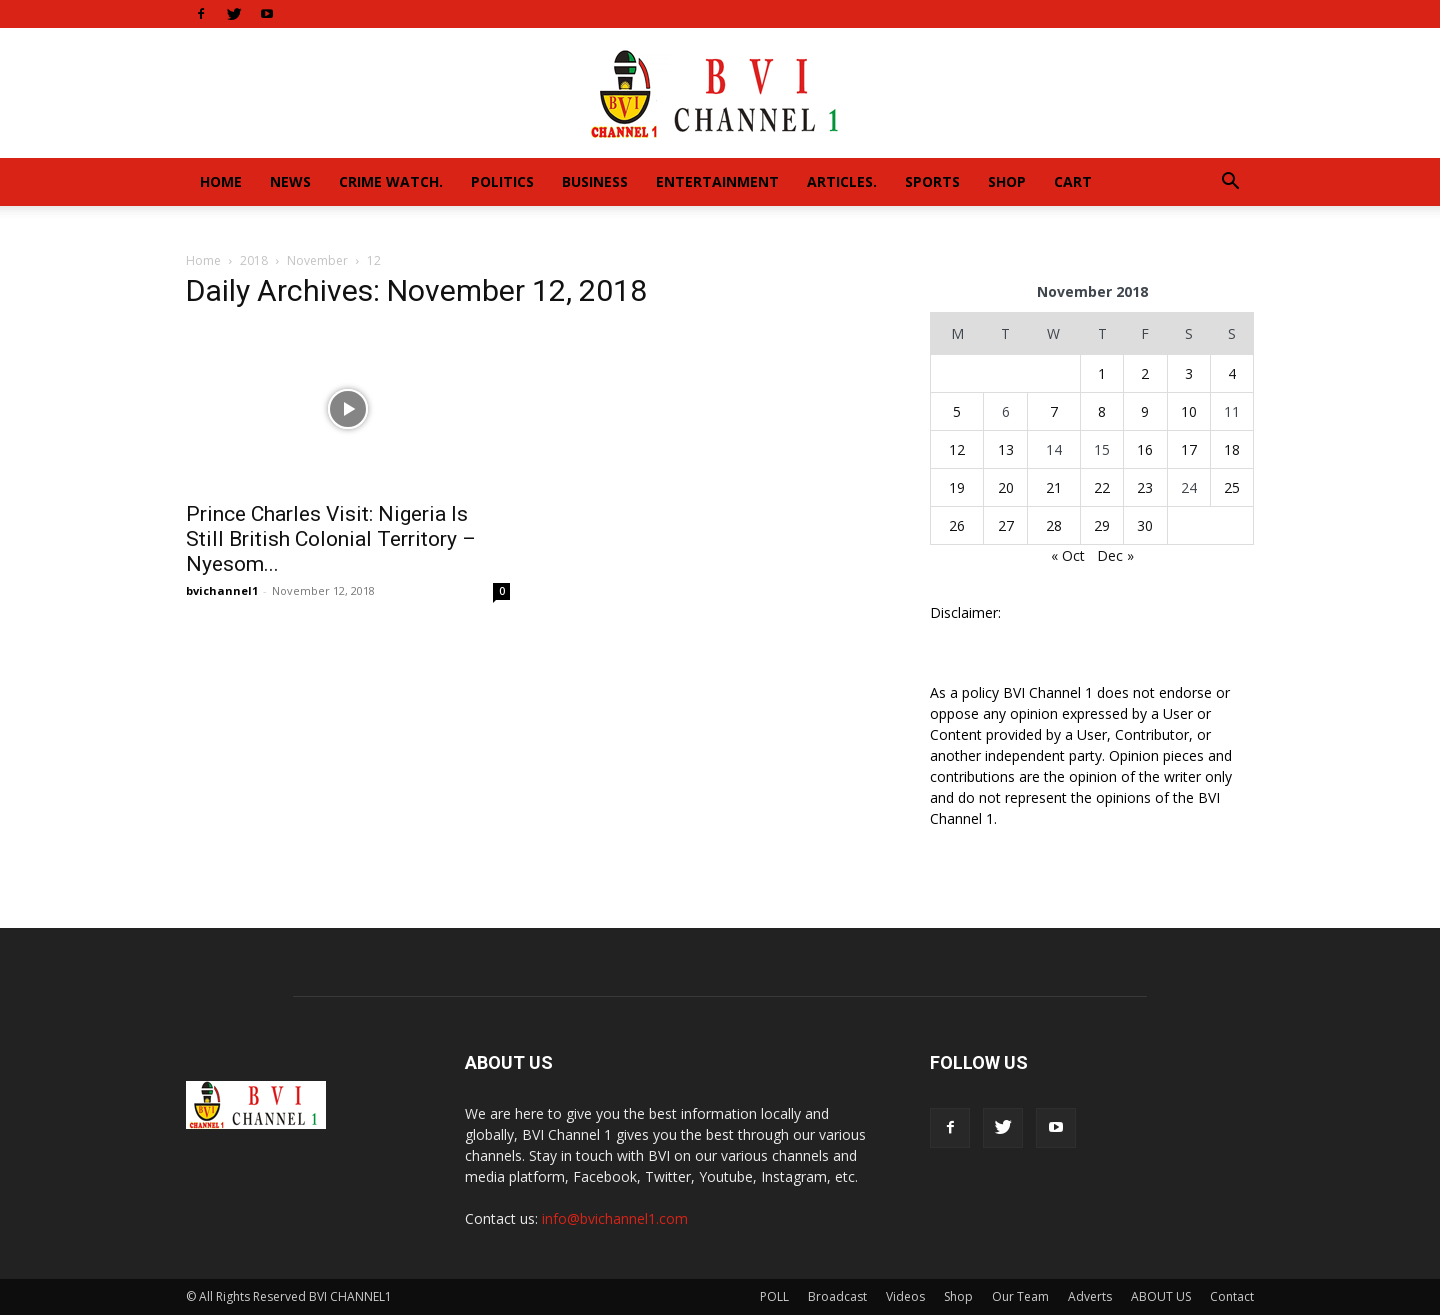  I want to click on 21 [Posts published on November 21, 2018], so click(1054, 487).